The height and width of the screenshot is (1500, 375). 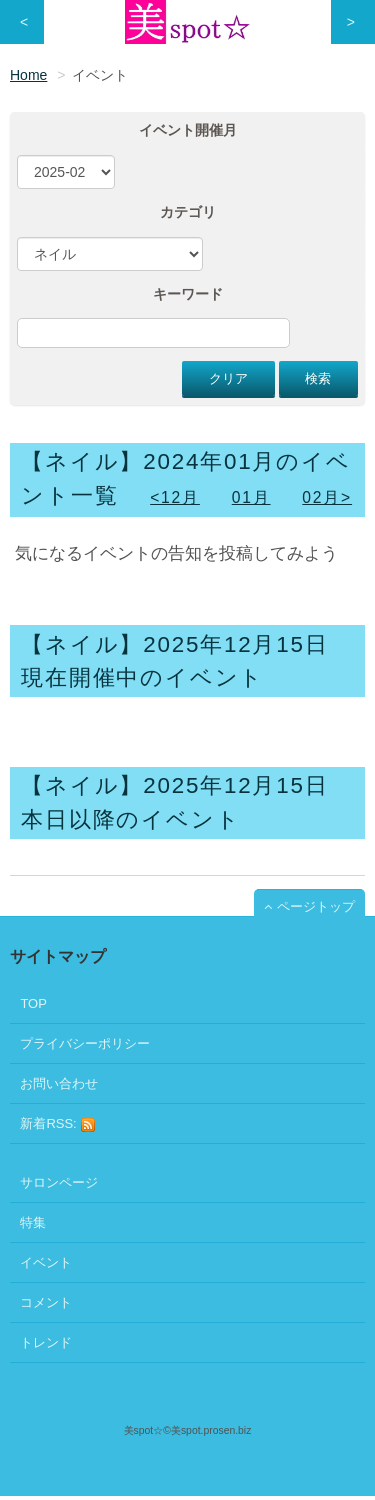 What do you see at coordinates (33, 1003) in the screenshot?
I see `TOP` at bounding box center [33, 1003].